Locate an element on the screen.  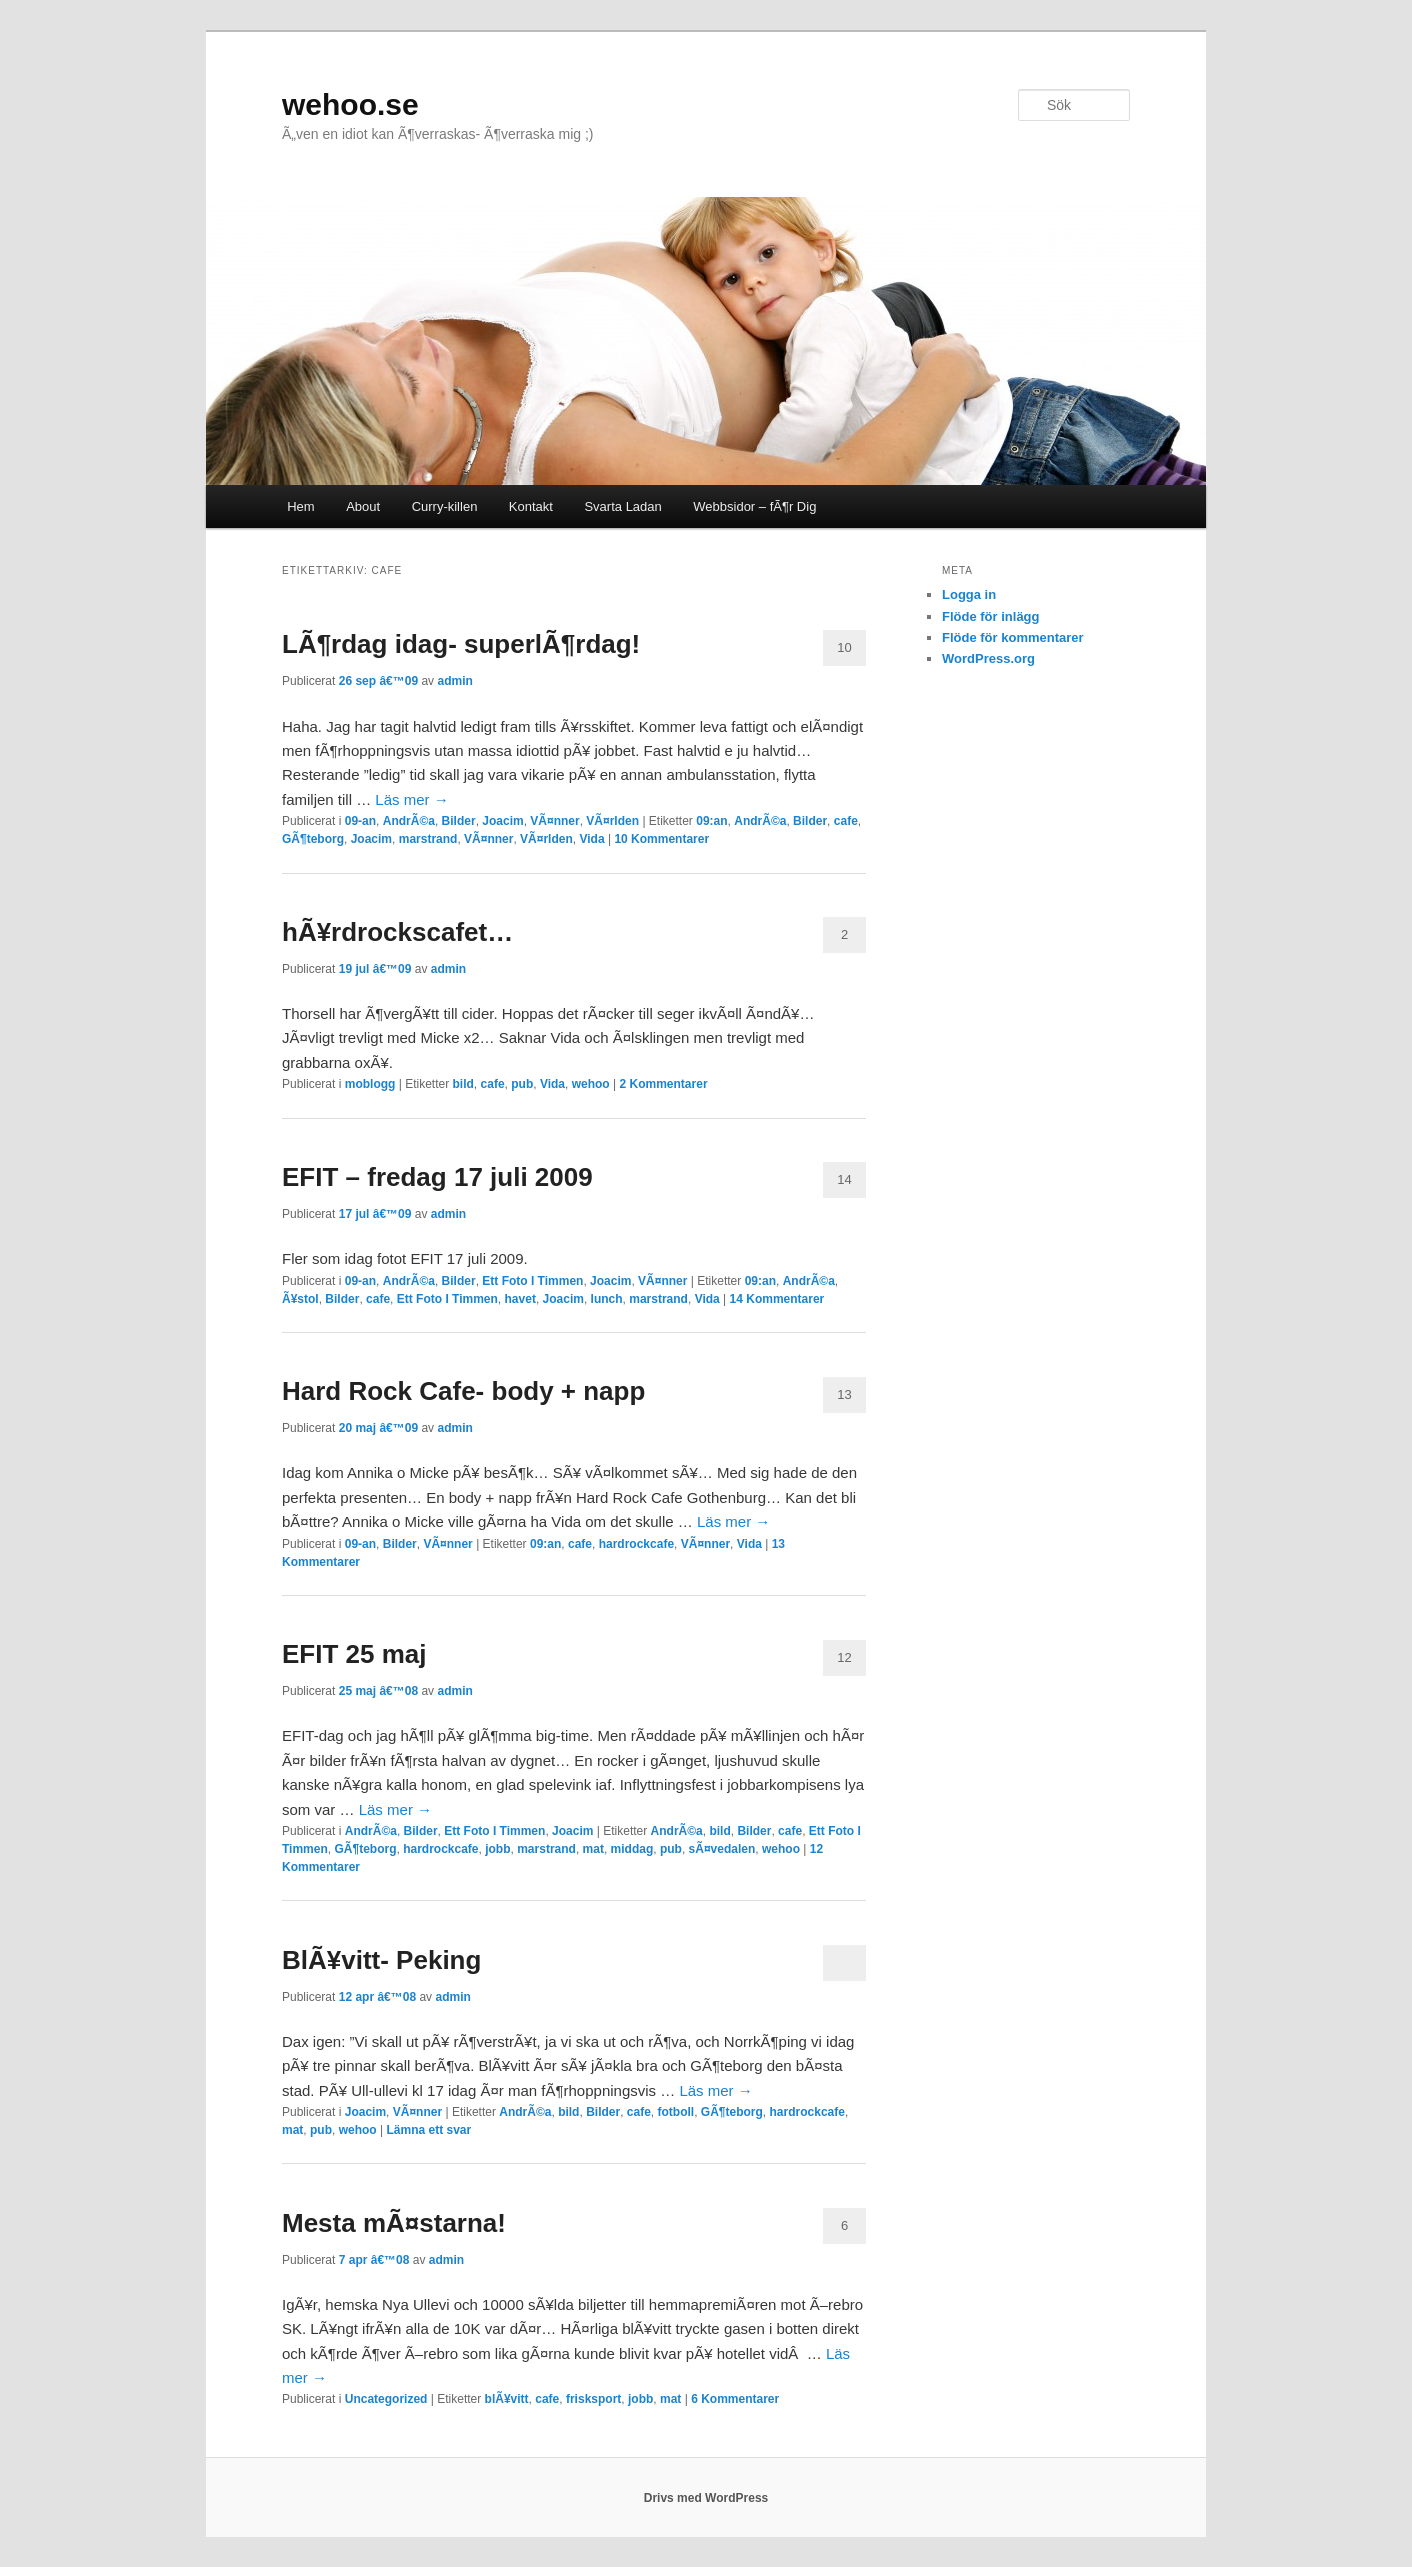
marstrand is located at coordinates (428, 839).